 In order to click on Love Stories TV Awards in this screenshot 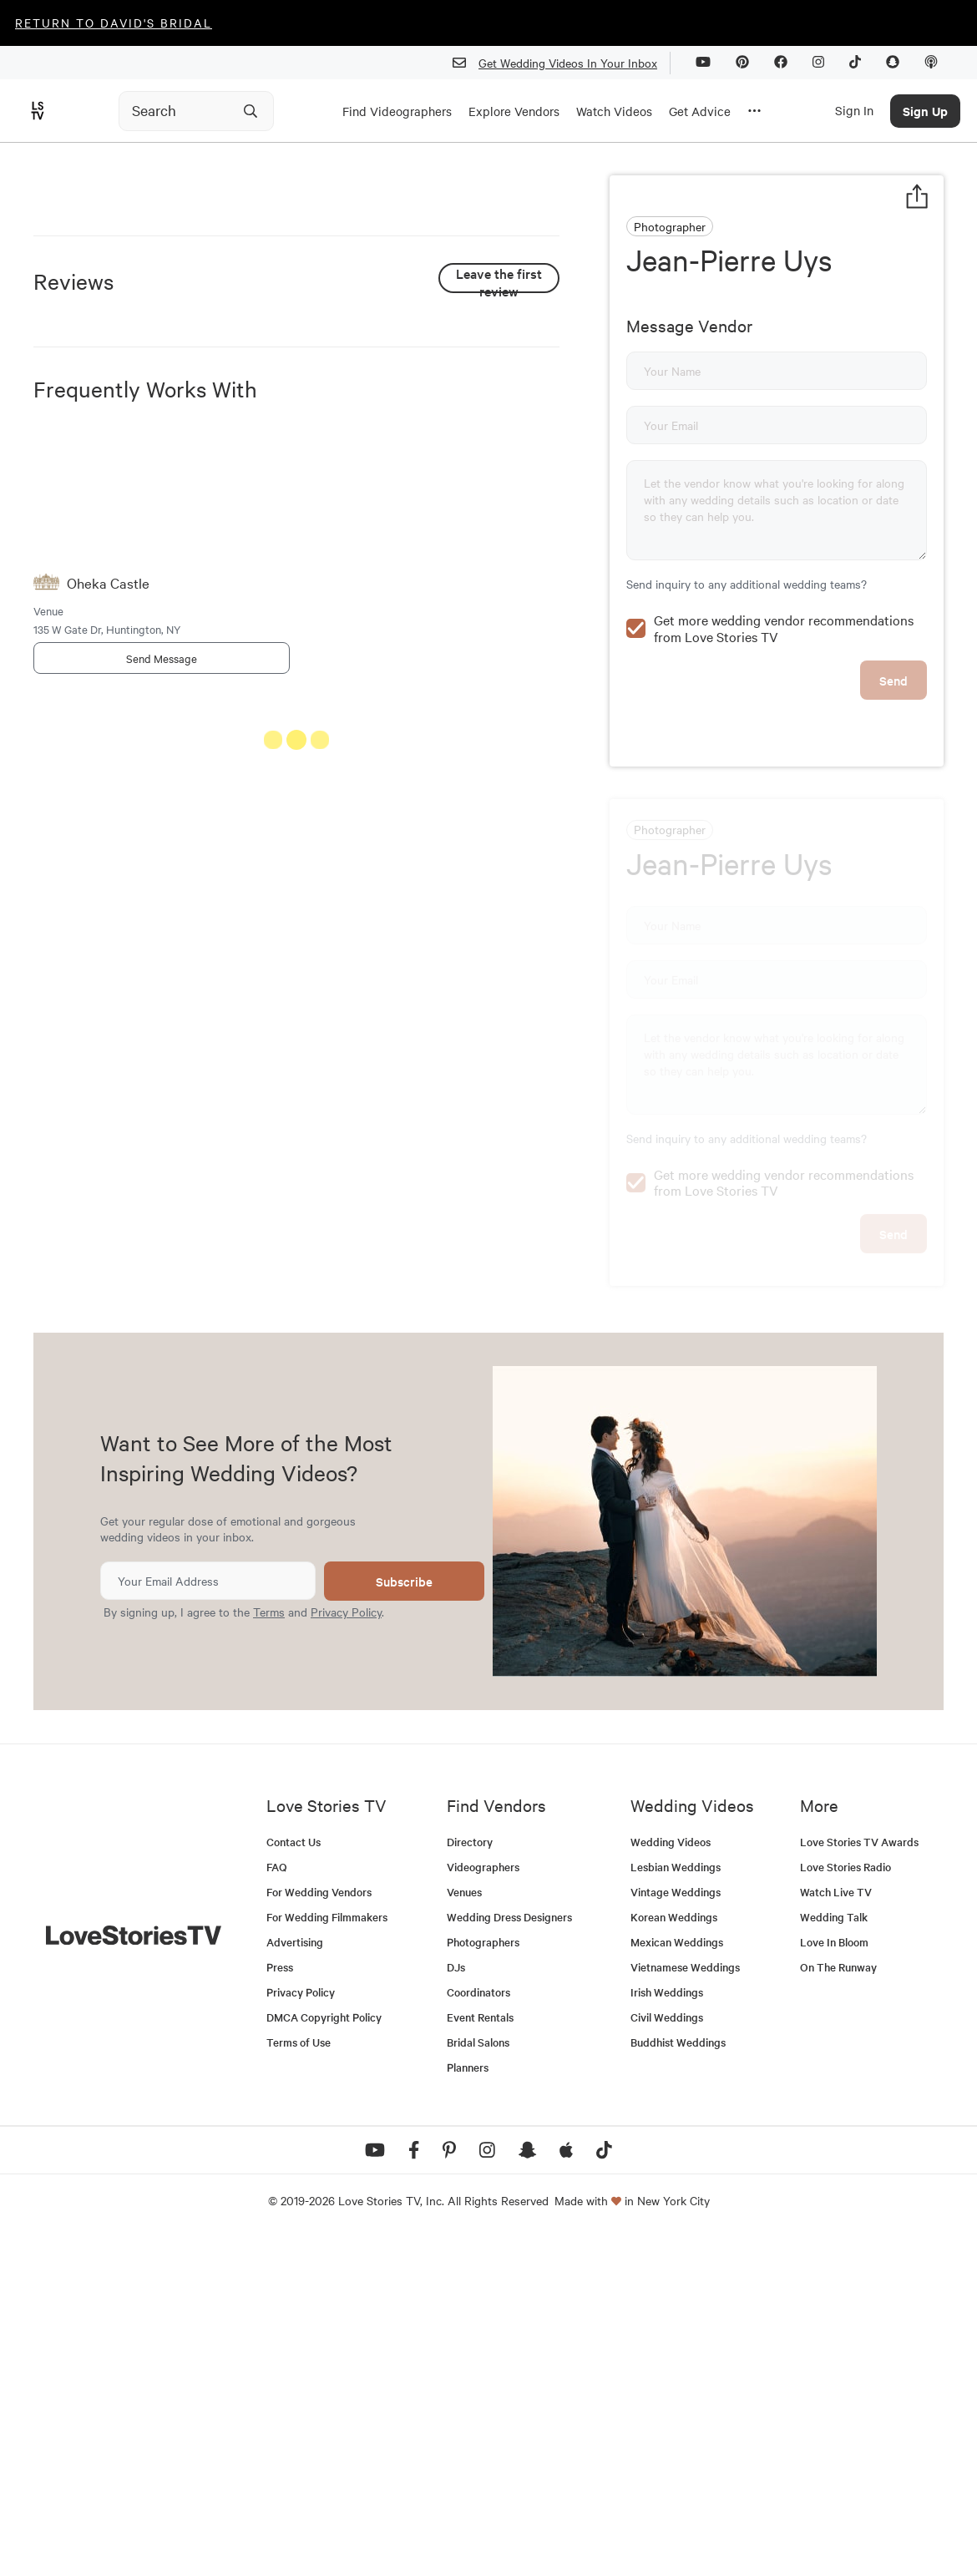, I will do `click(859, 2179)`.